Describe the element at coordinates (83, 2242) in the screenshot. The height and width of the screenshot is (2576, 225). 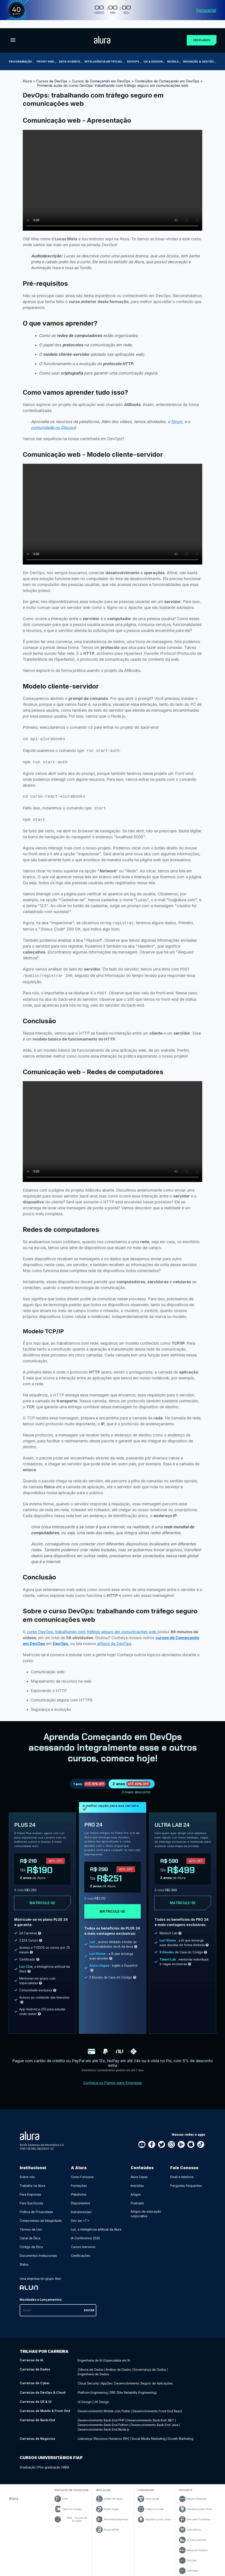
I see `Cursos imersivos` at that location.